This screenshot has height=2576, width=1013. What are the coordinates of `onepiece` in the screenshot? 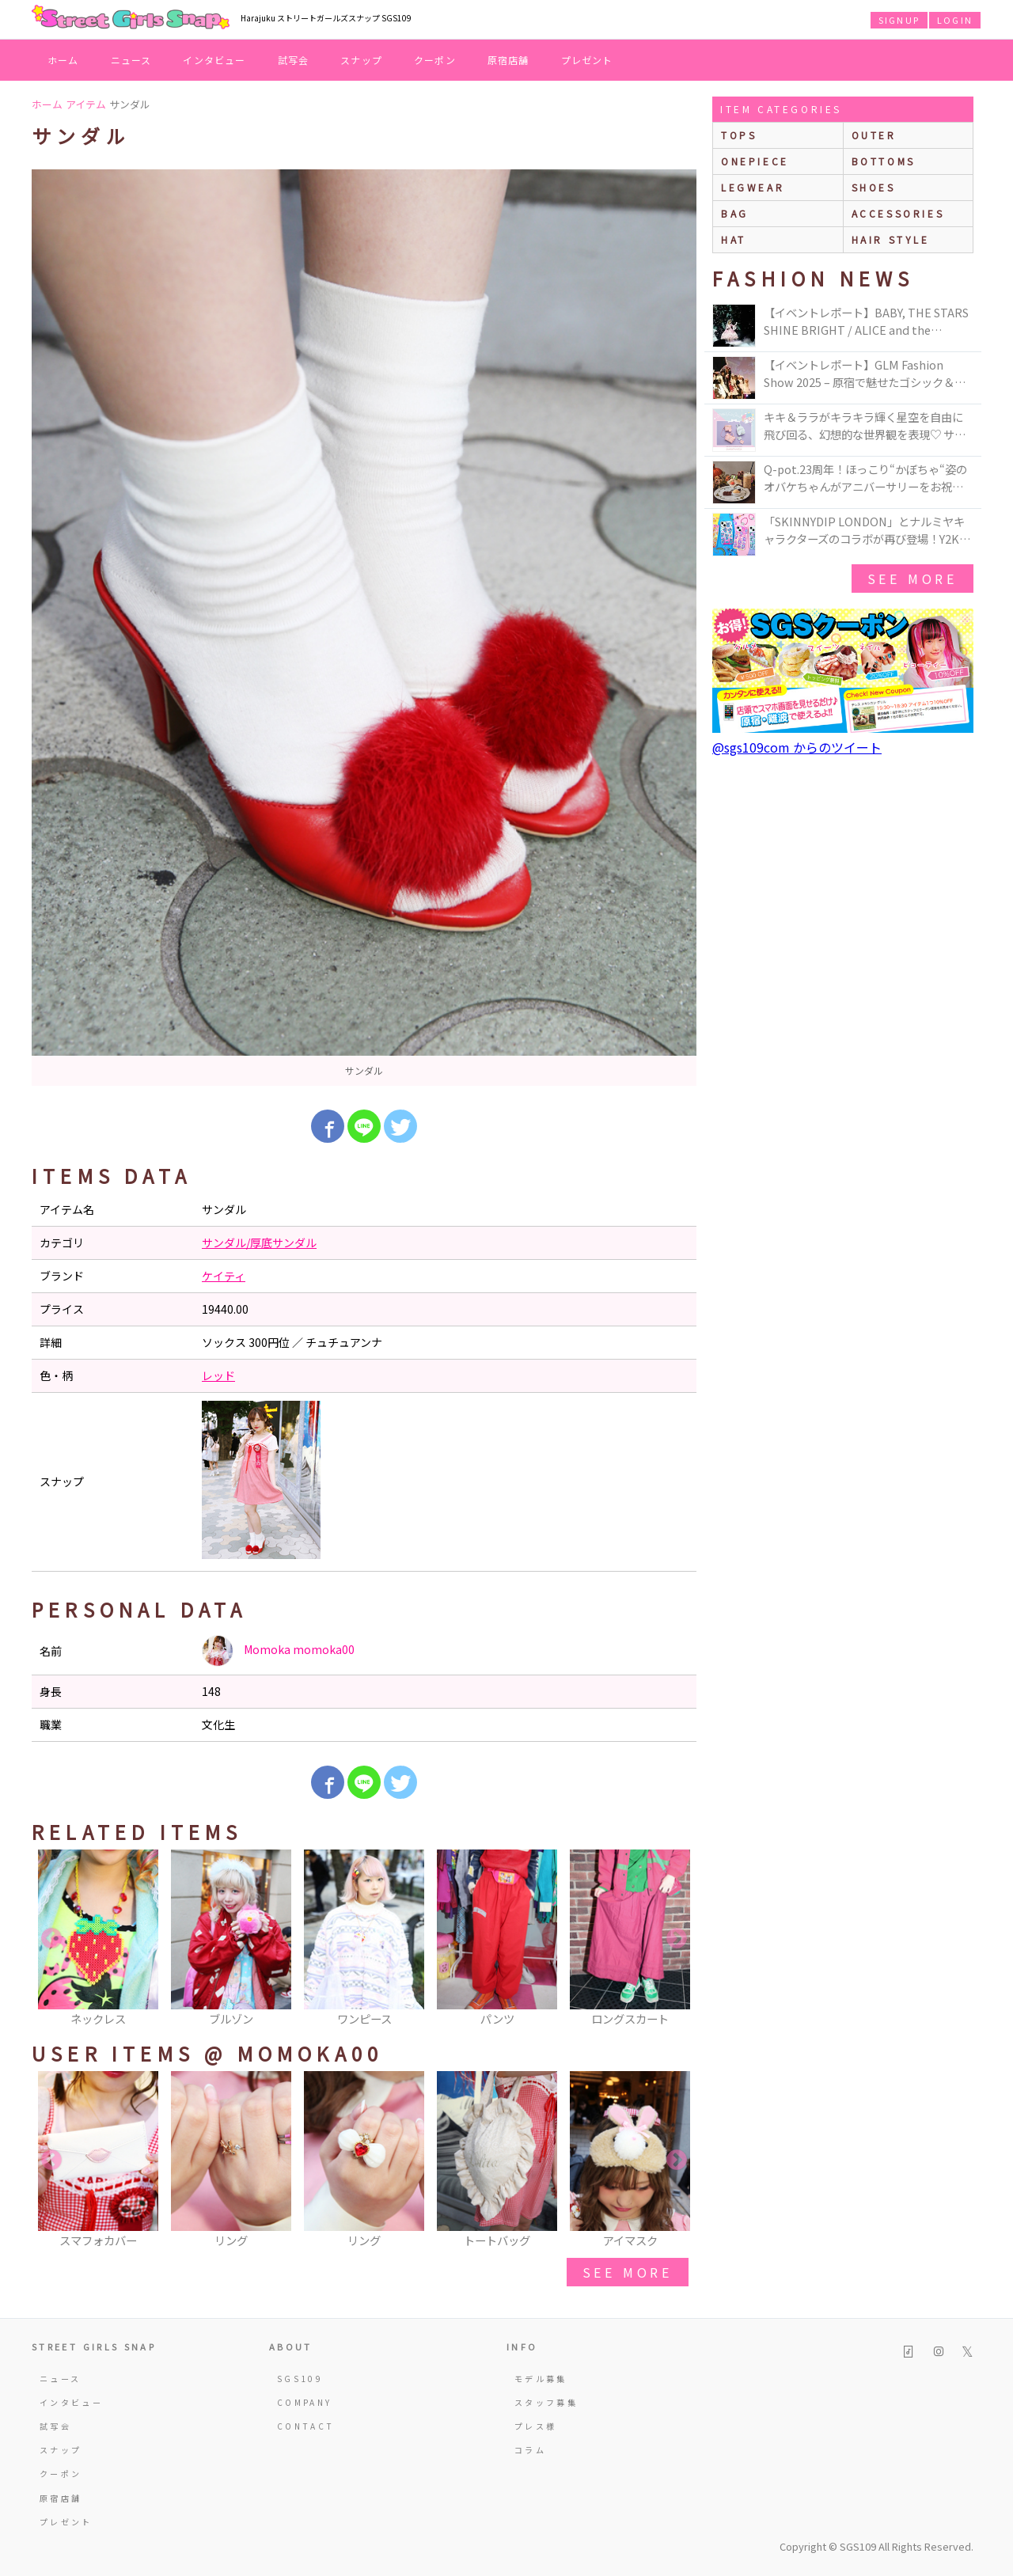 It's located at (755, 161).